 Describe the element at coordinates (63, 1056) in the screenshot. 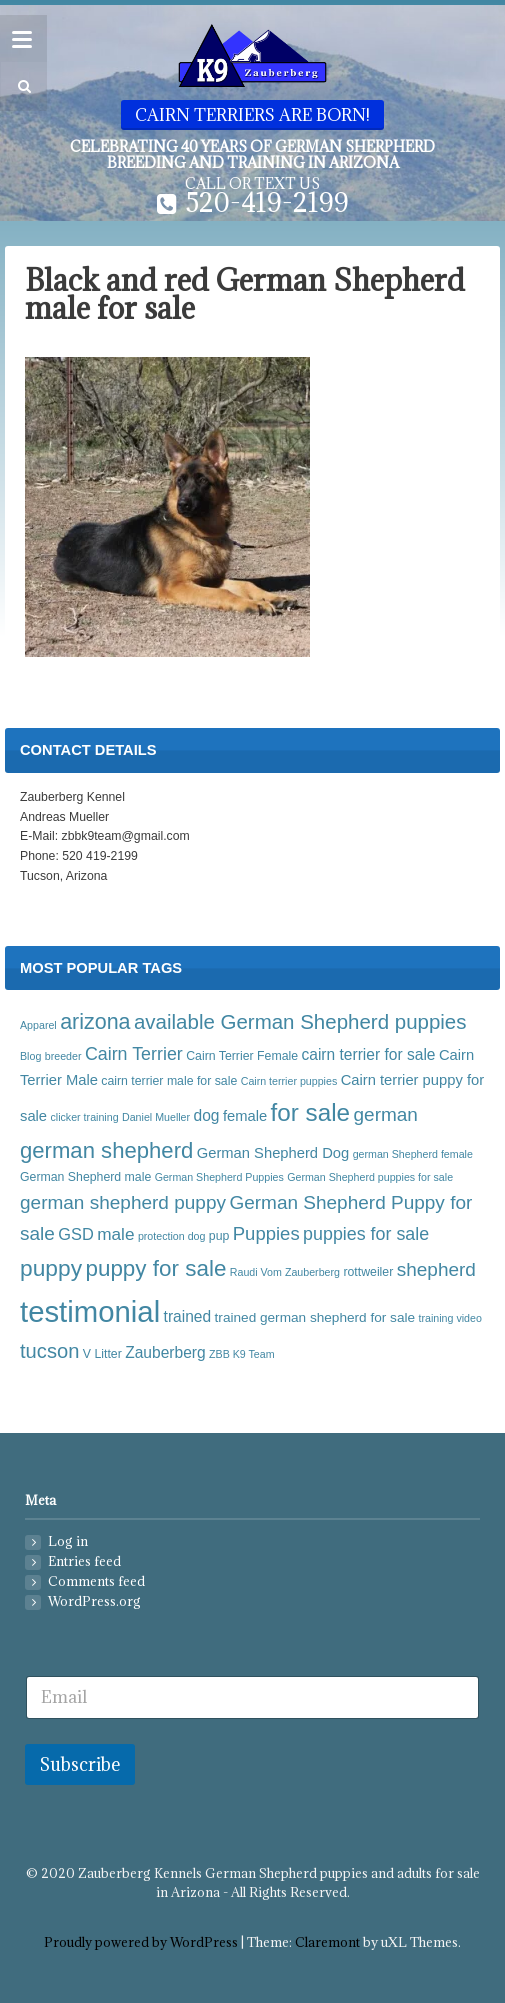

I see `breeder [breeder (3 items)]` at that location.